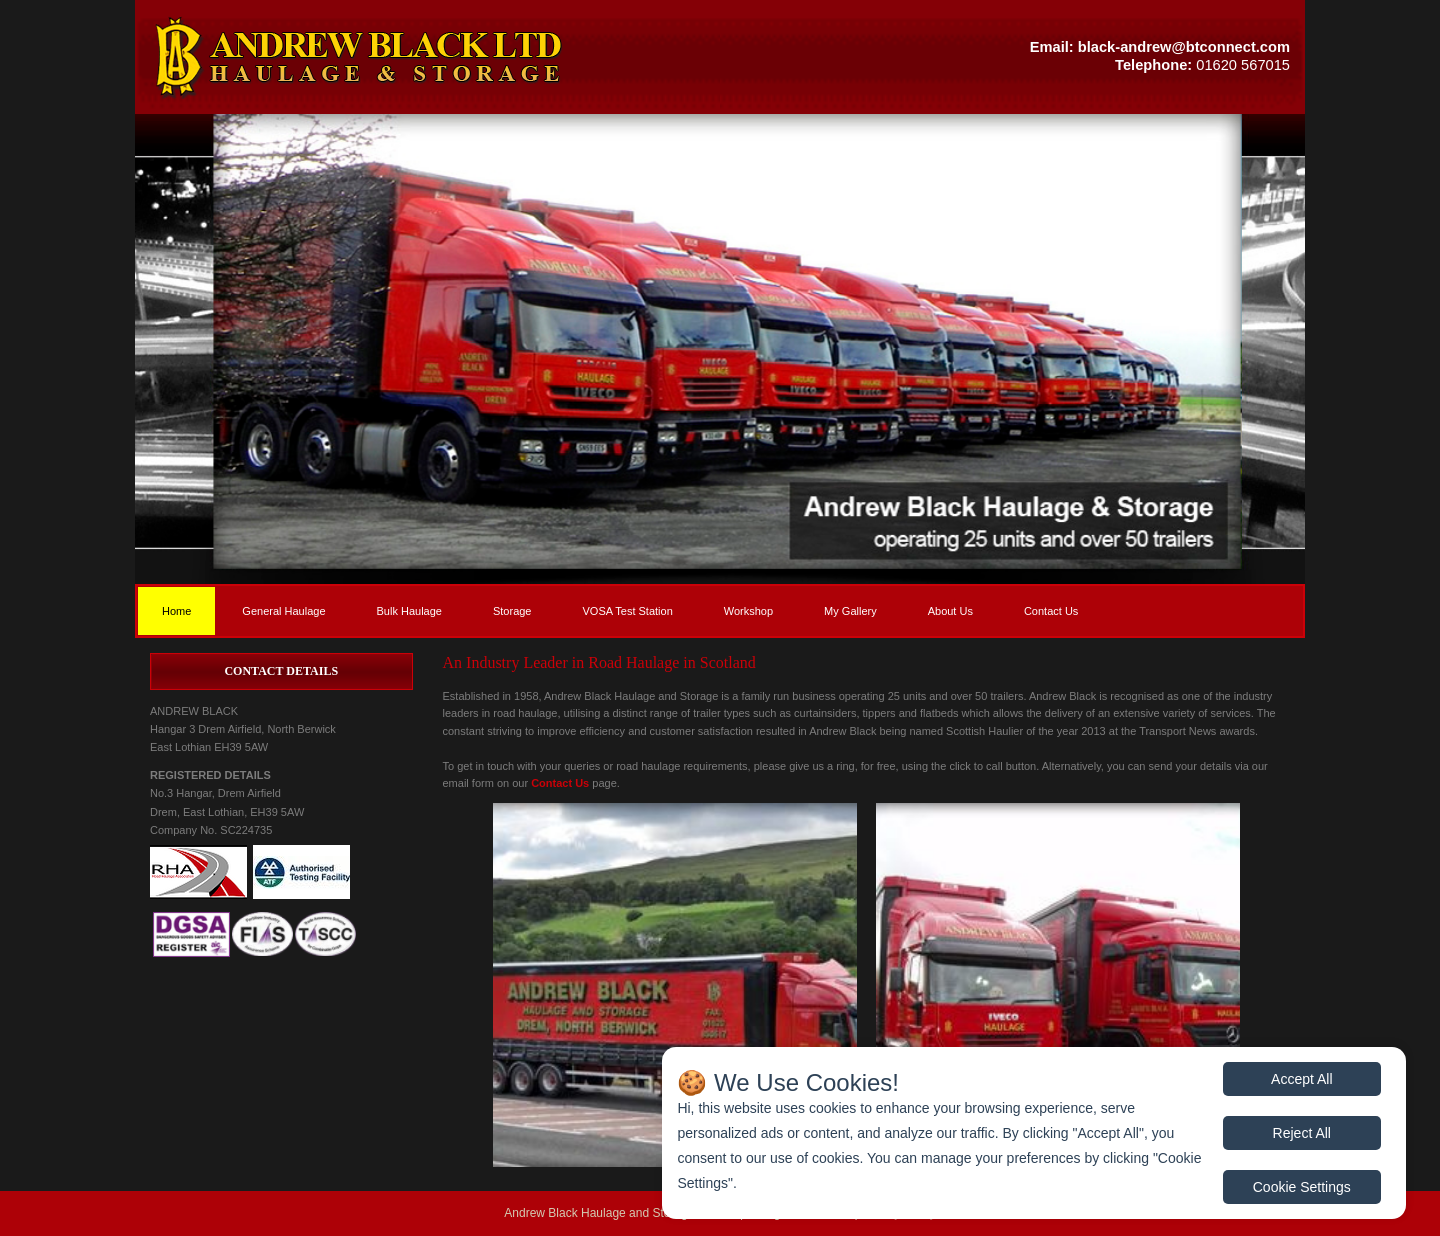  What do you see at coordinates (1051, 611) in the screenshot?
I see `Contact Us` at bounding box center [1051, 611].